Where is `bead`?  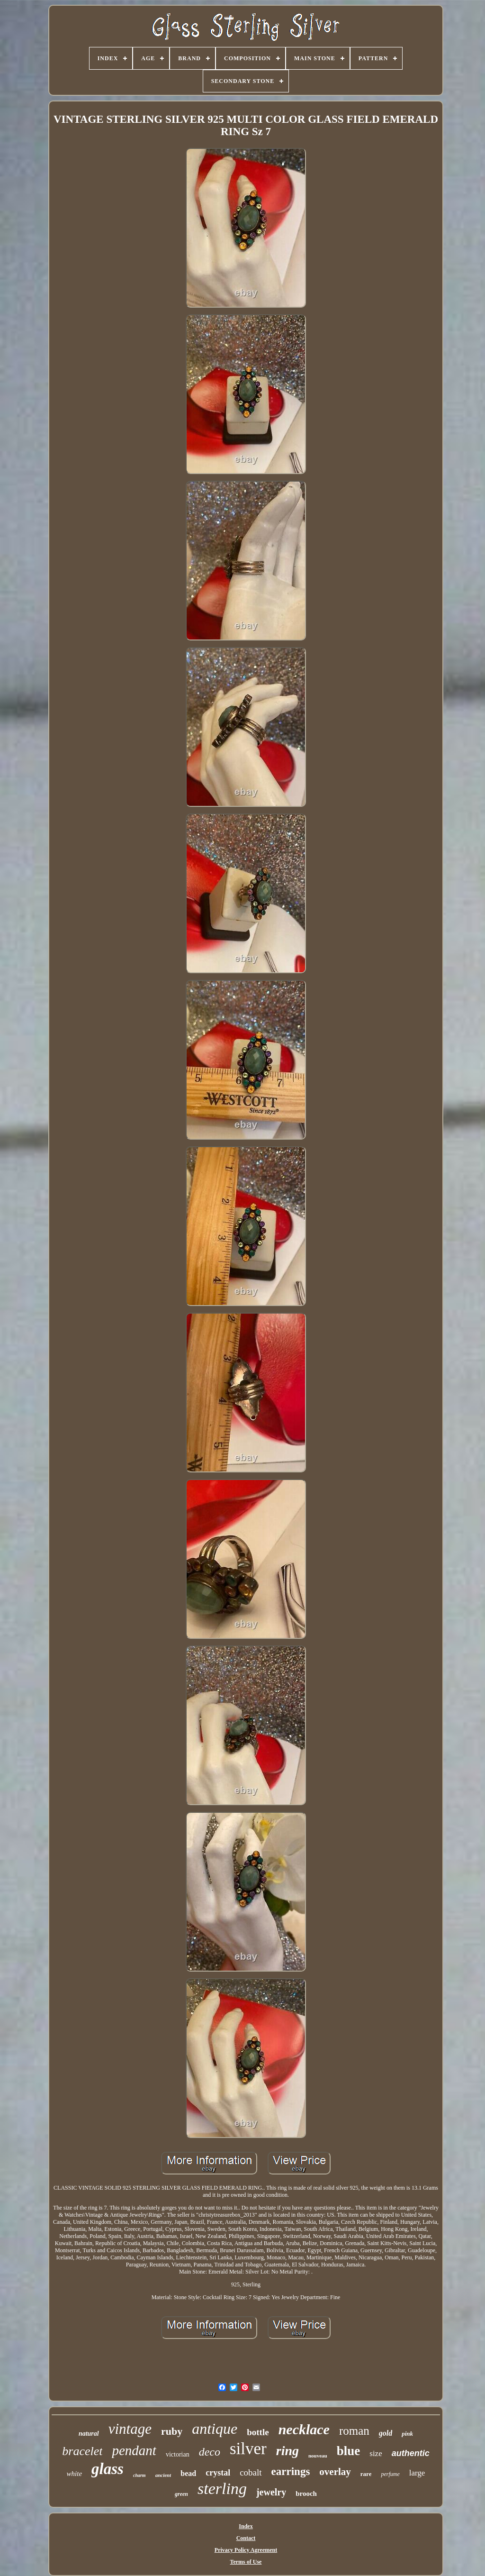 bead is located at coordinates (188, 2473).